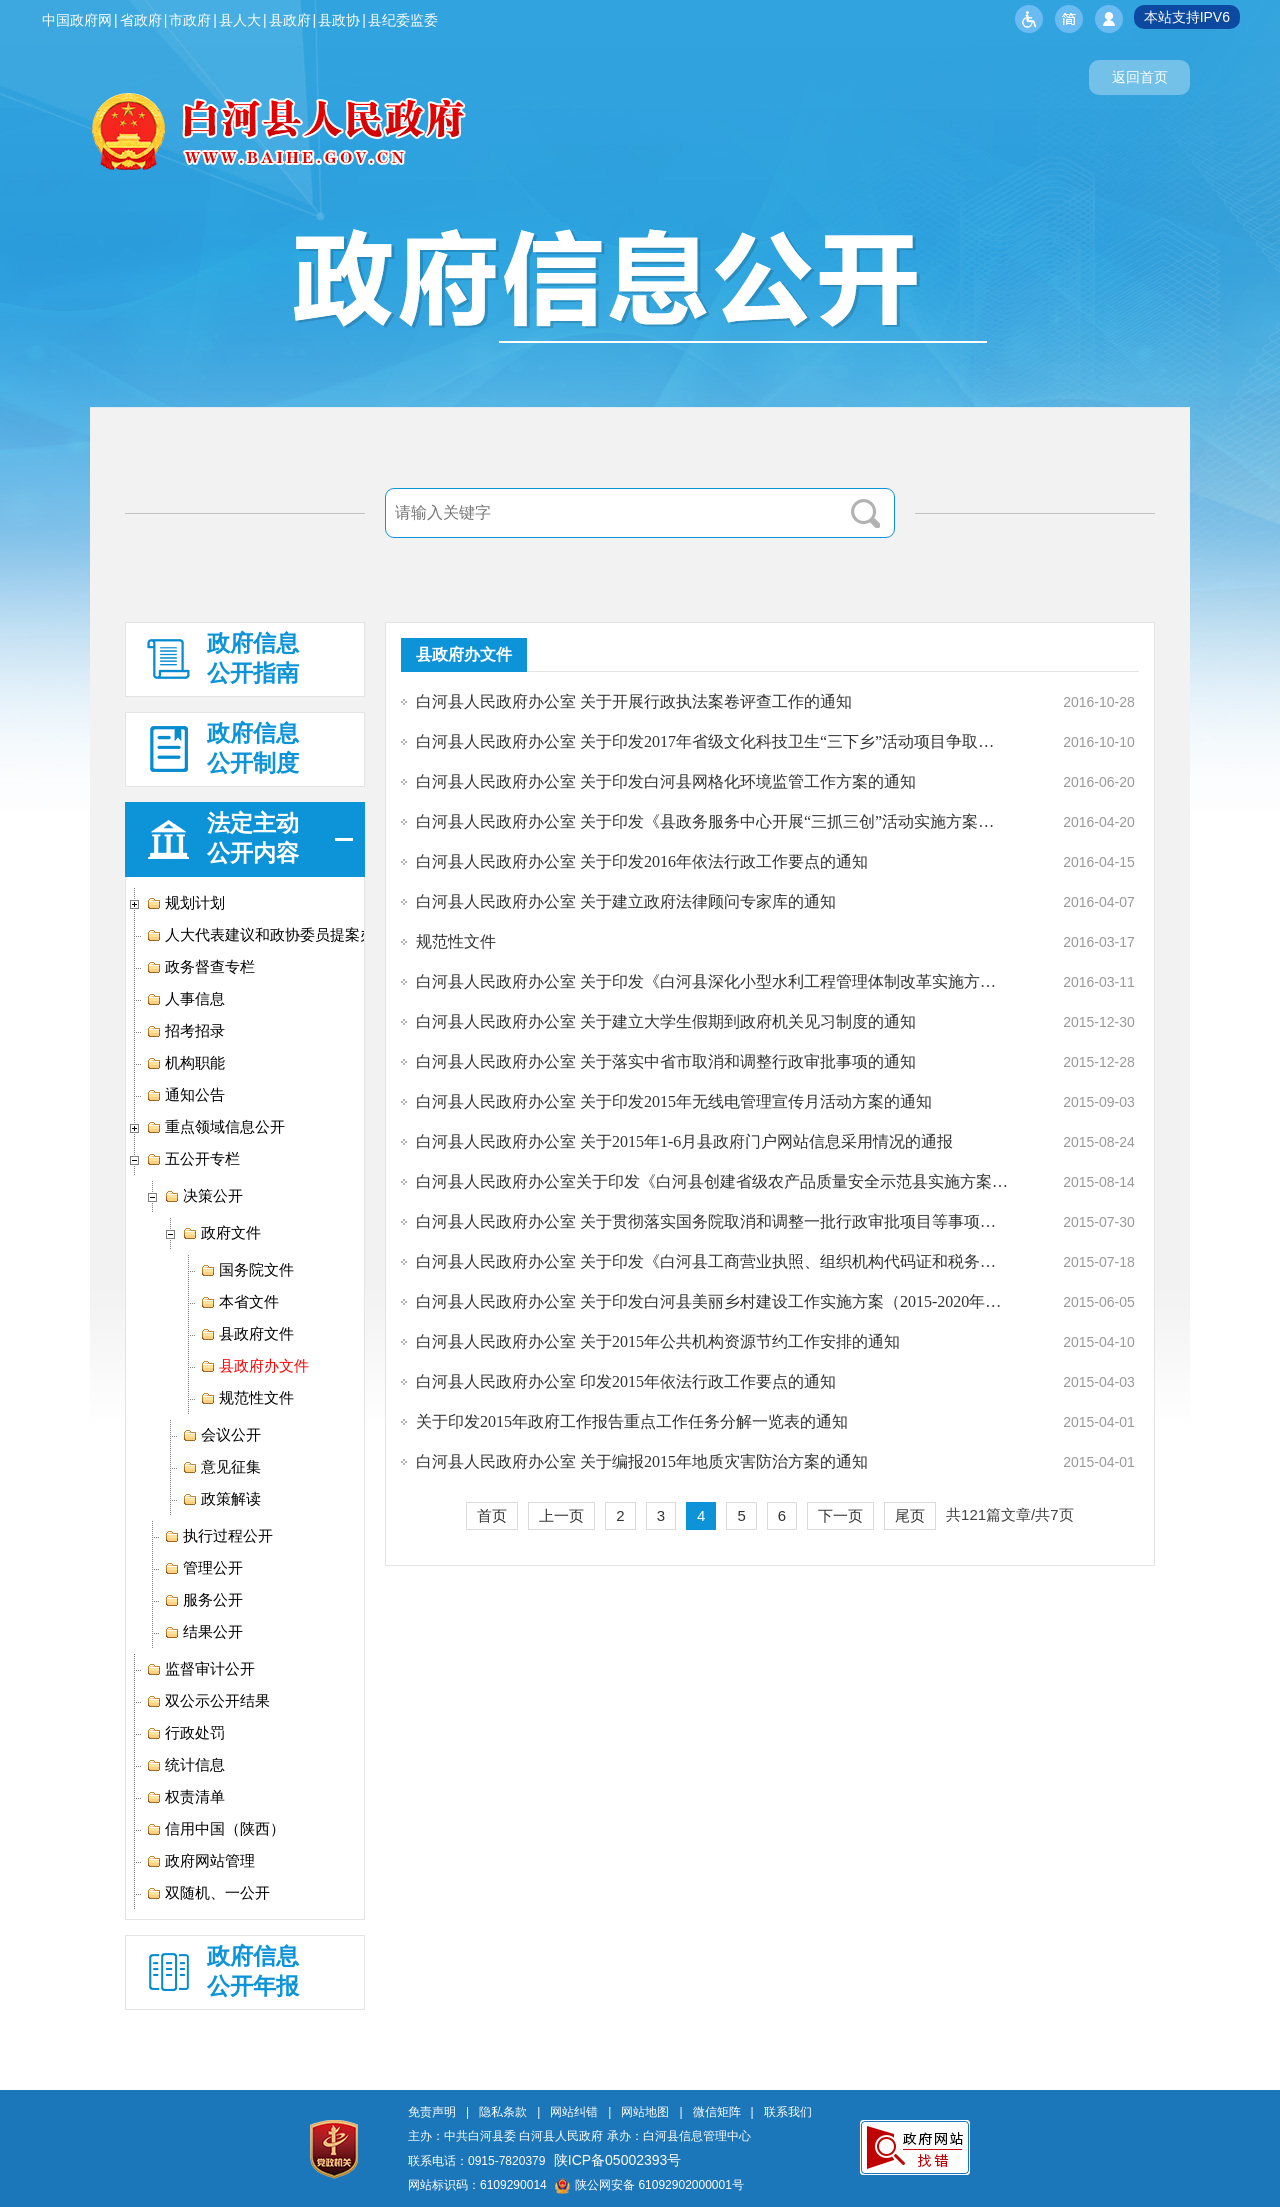 This screenshot has height=2207, width=1280. Describe the element at coordinates (77, 20) in the screenshot. I see `中国政府网` at that location.